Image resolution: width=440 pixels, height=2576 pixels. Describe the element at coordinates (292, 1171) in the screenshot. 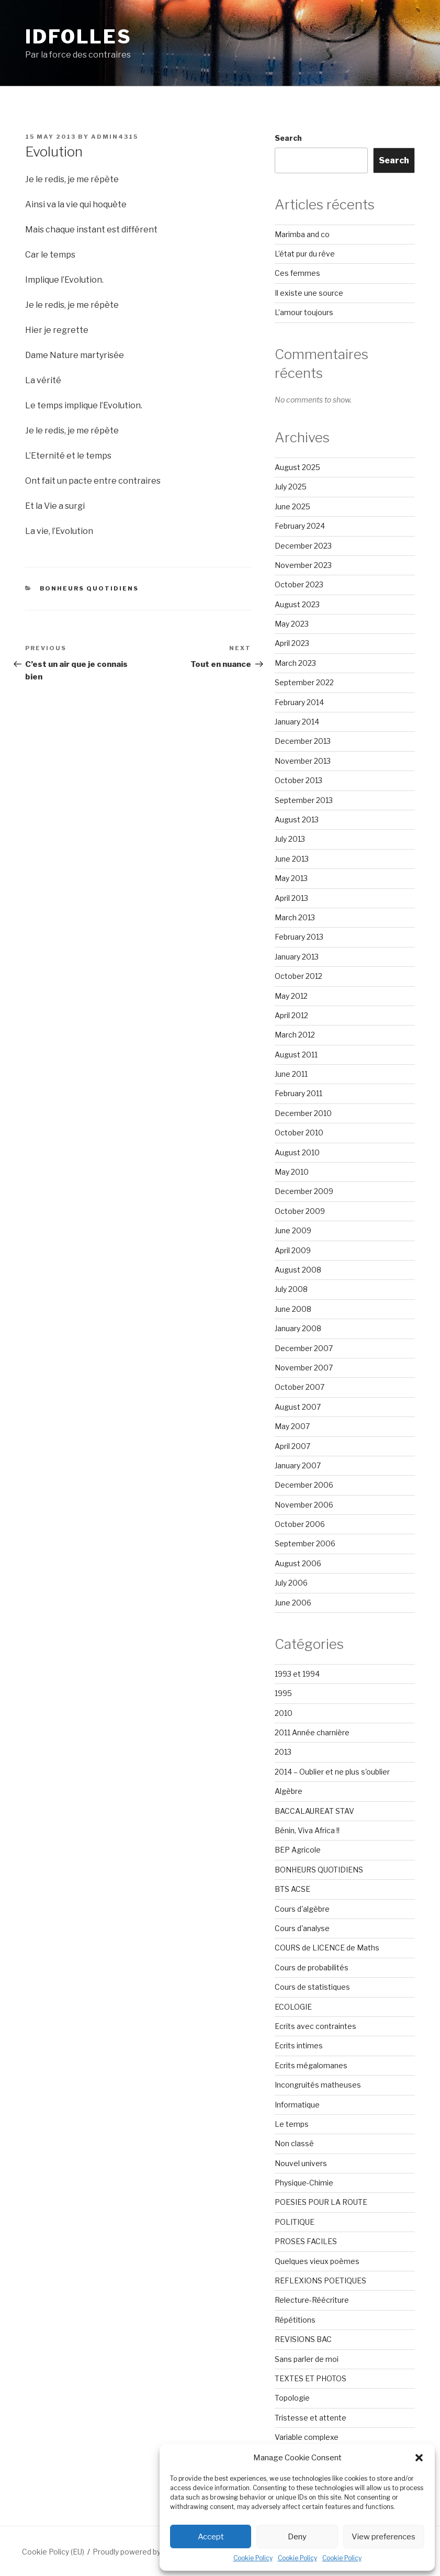

I see `May 2010` at that location.